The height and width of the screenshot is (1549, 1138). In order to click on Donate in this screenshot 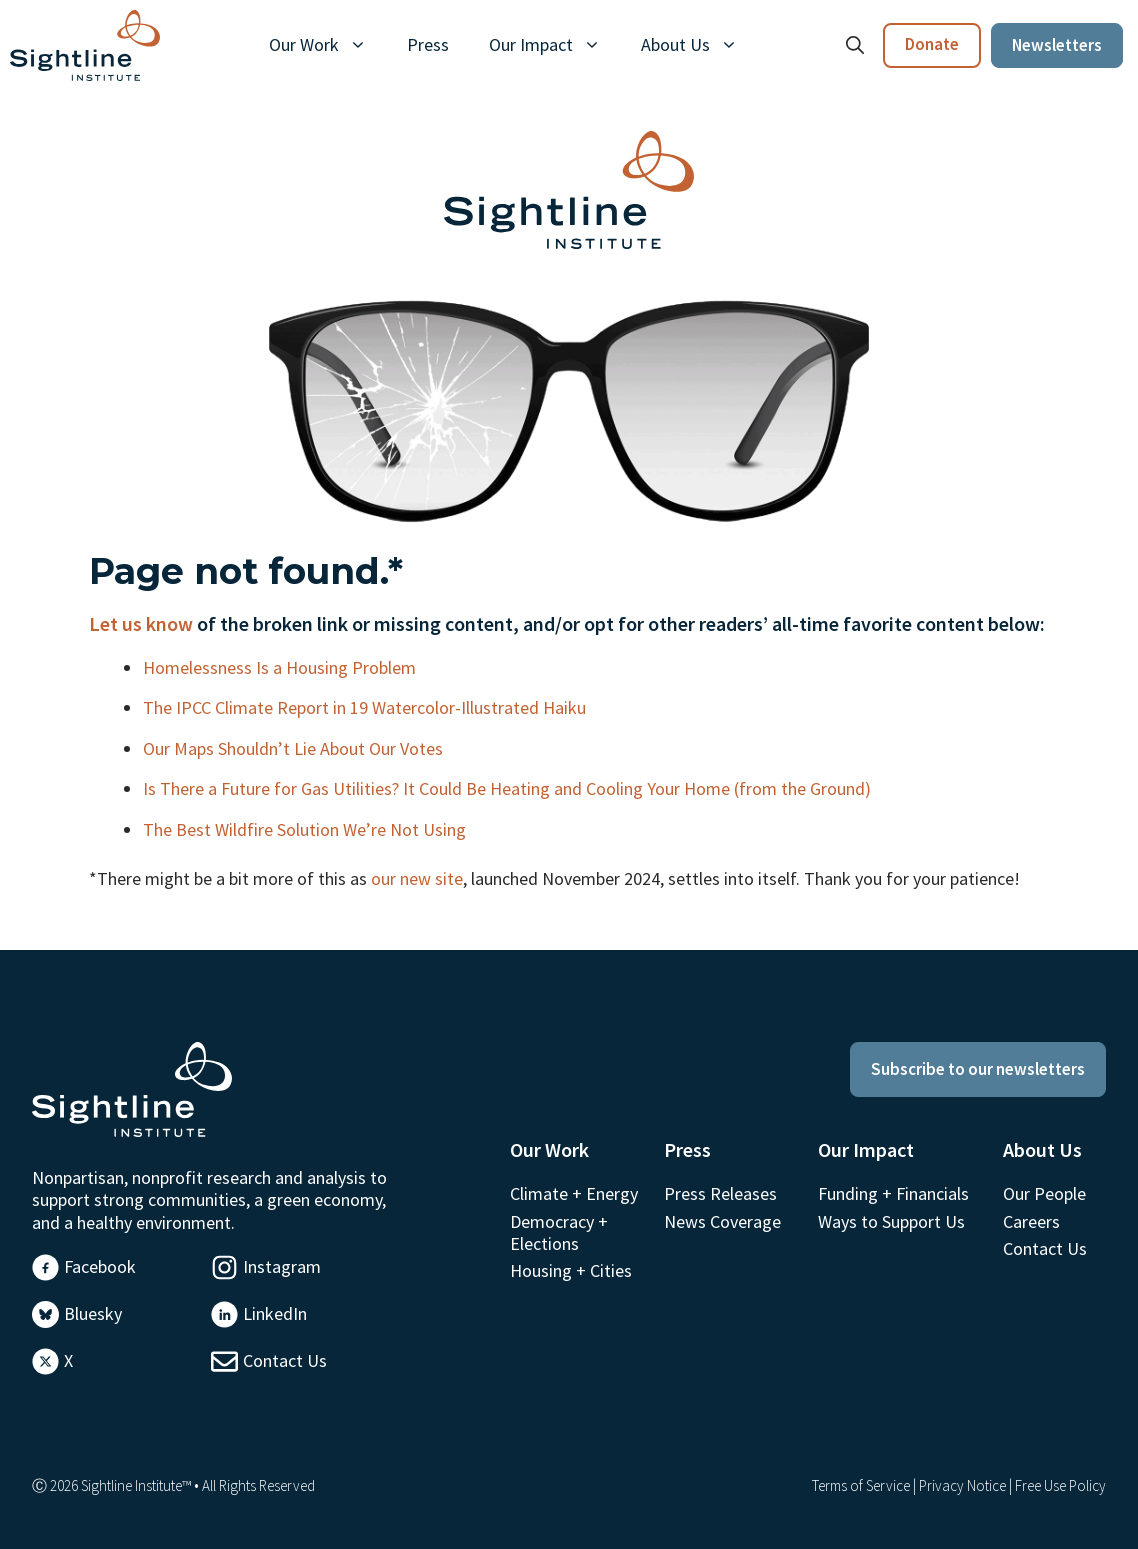, I will do `click(932, 44)`.